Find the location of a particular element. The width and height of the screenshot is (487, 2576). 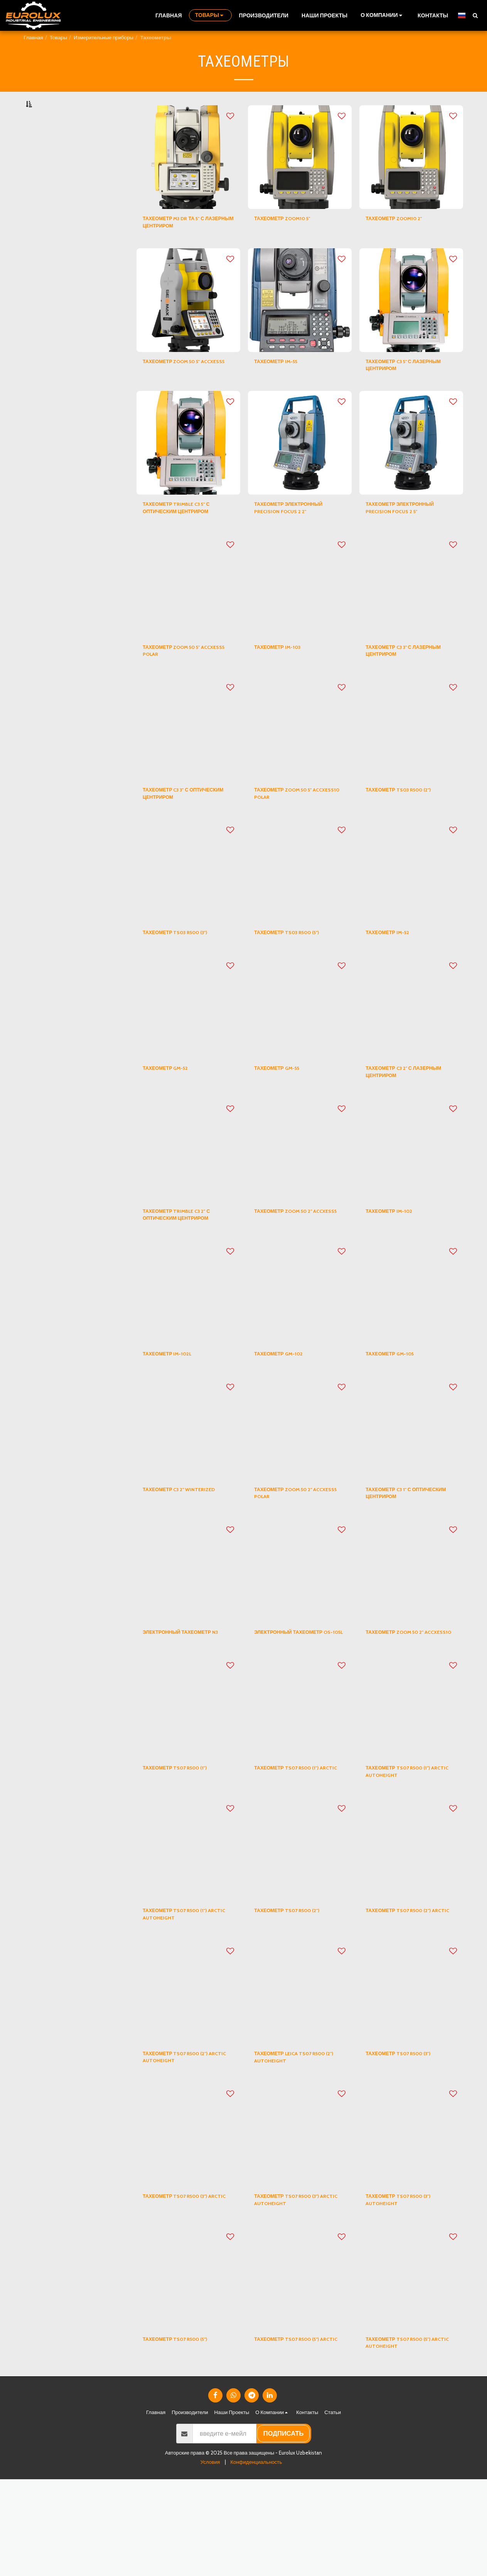

Конфиденциальность is located at coordinates (256, 2559).